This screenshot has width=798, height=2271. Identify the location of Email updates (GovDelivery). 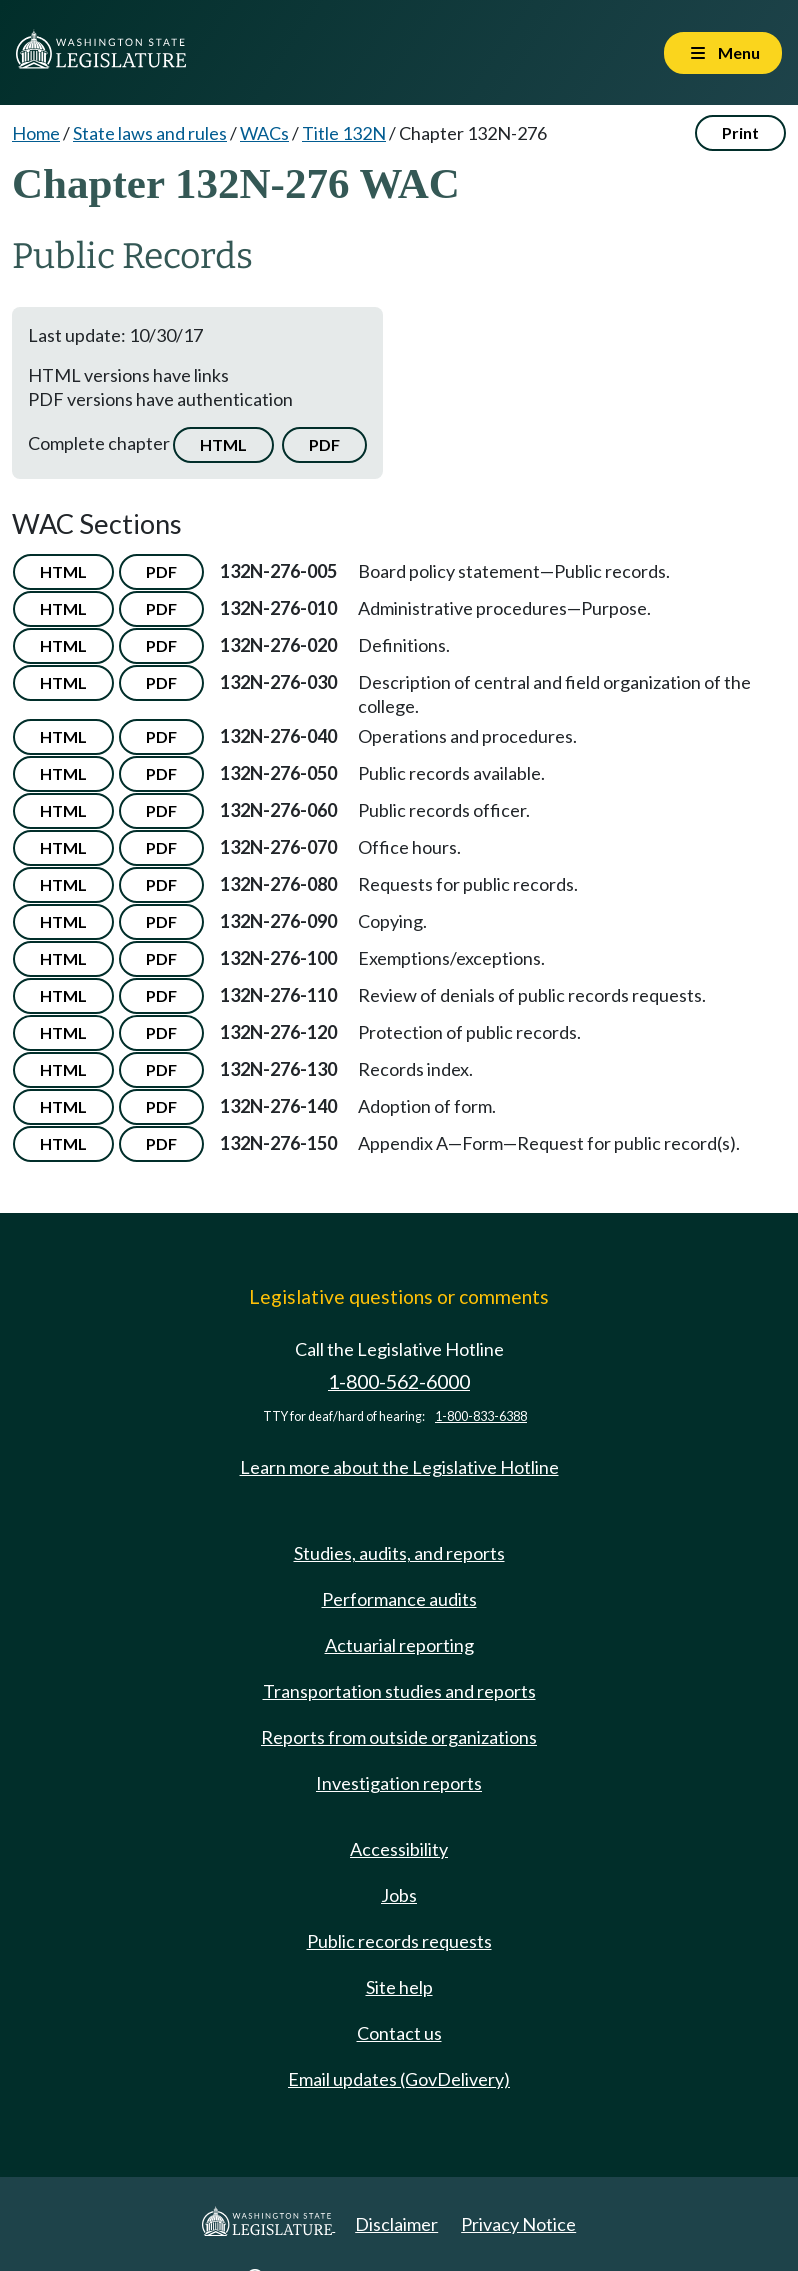
(399, 2079).